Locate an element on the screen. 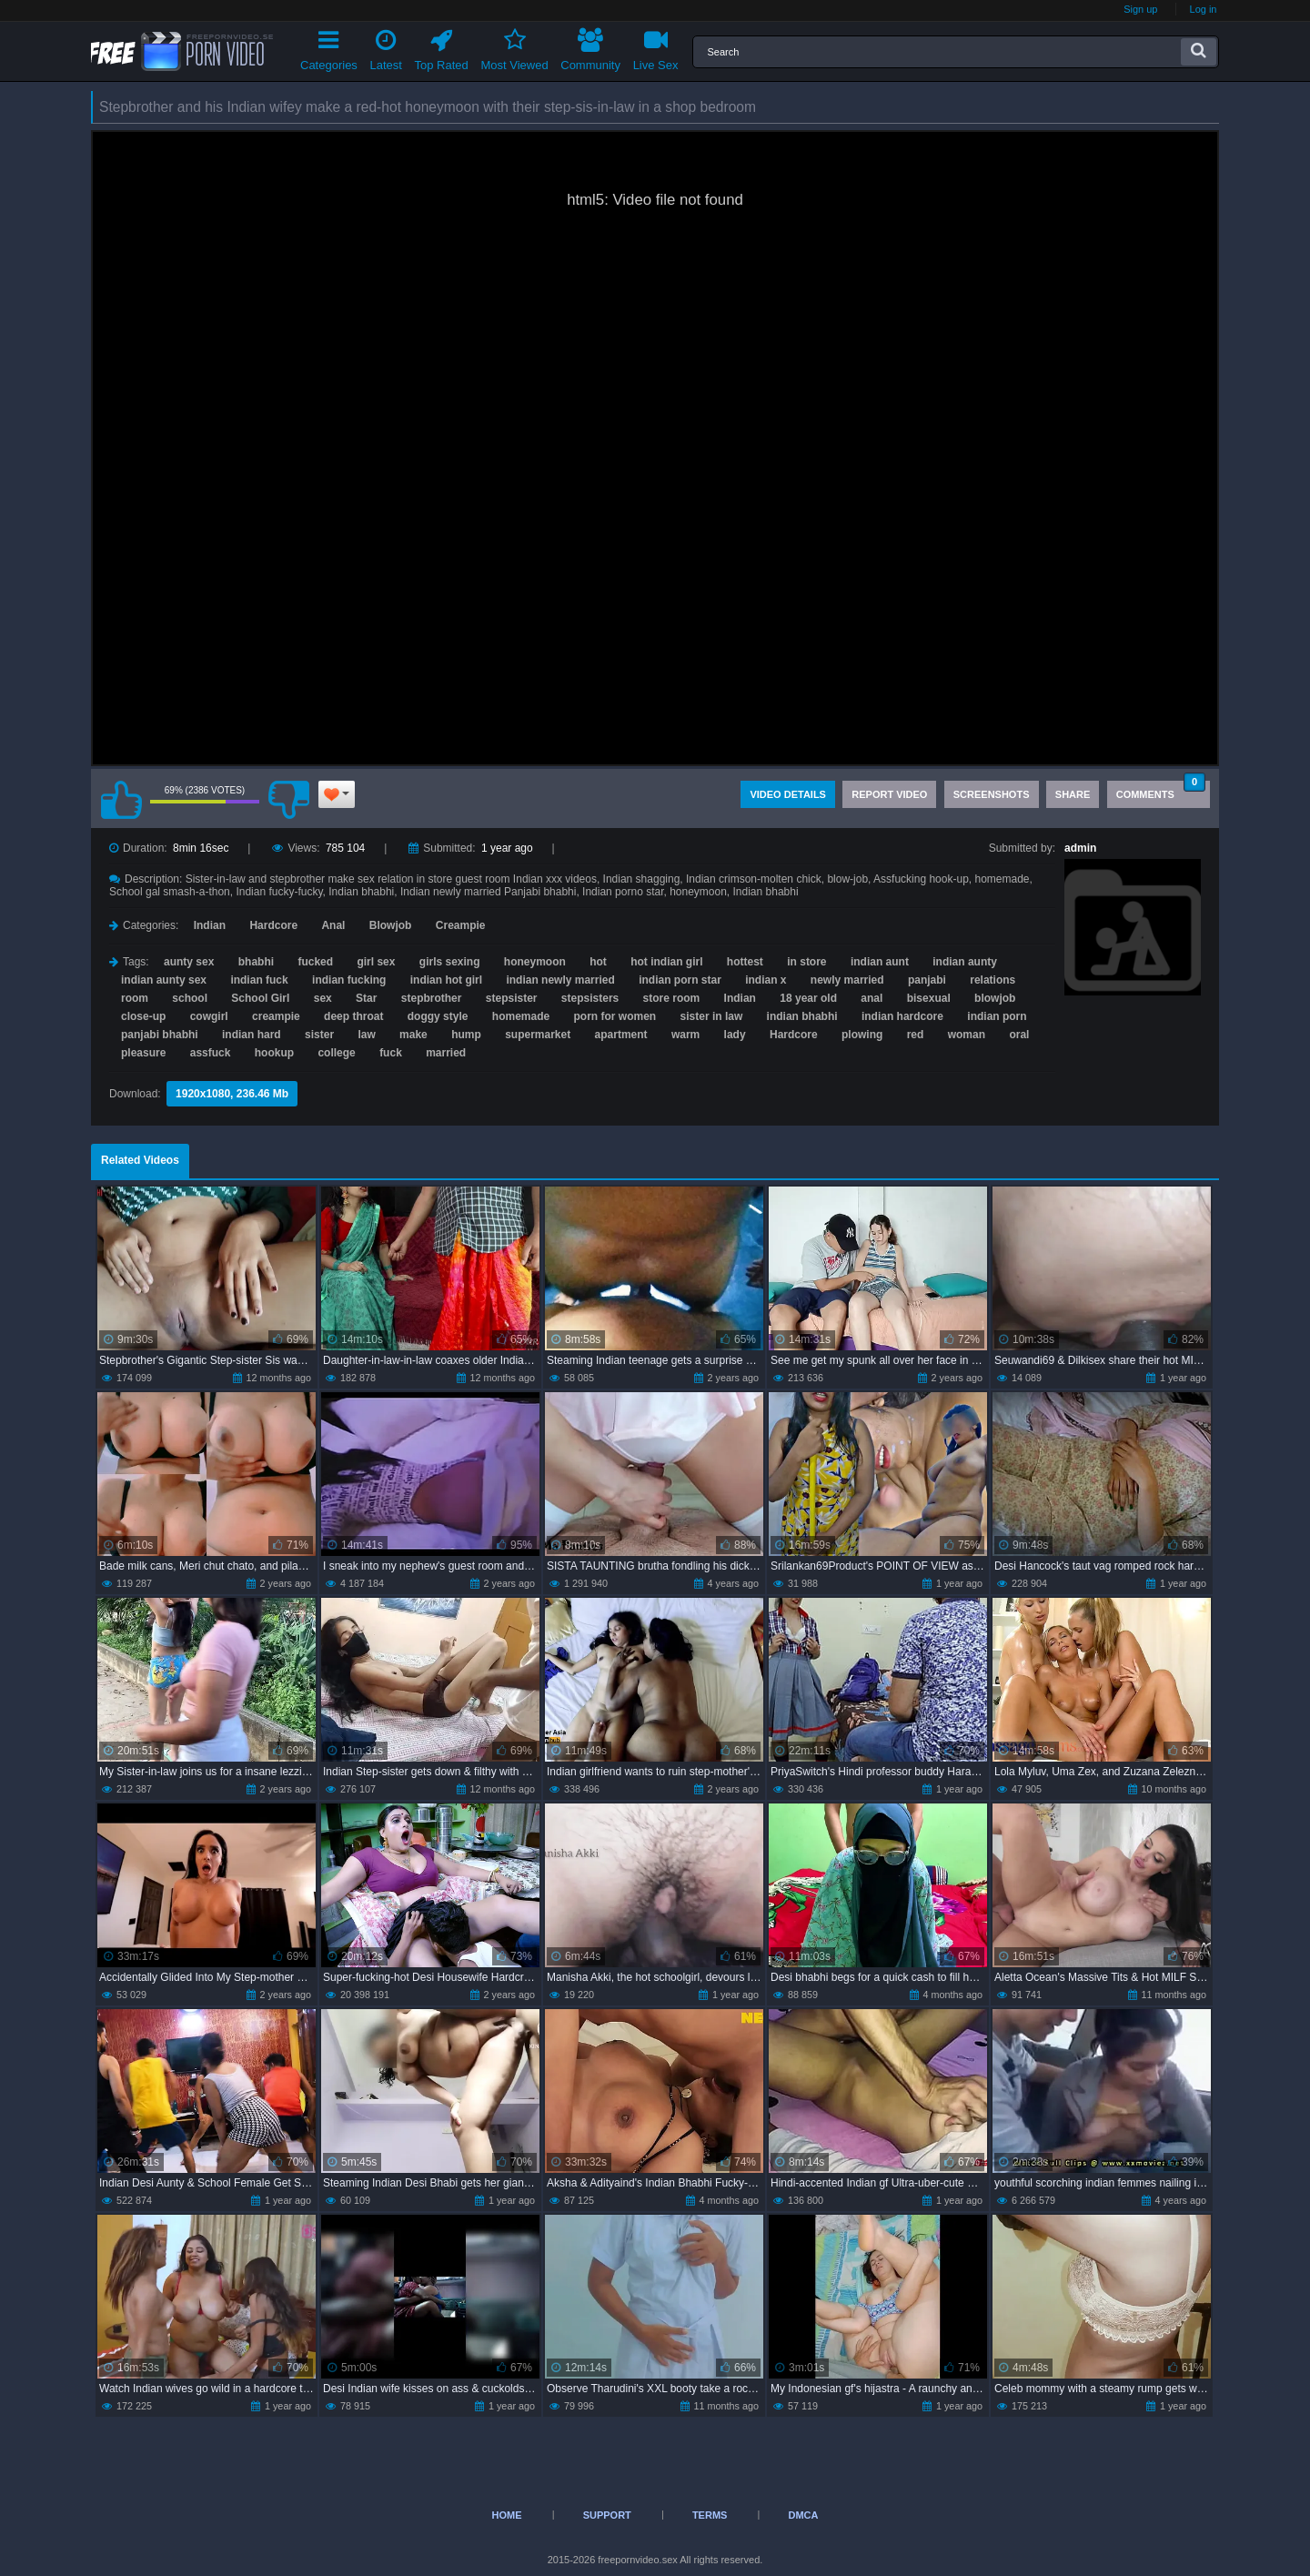 Image resolution: width=1310 pixels, height=2576 pixels. I like this video is located at coordinates (121, 800).